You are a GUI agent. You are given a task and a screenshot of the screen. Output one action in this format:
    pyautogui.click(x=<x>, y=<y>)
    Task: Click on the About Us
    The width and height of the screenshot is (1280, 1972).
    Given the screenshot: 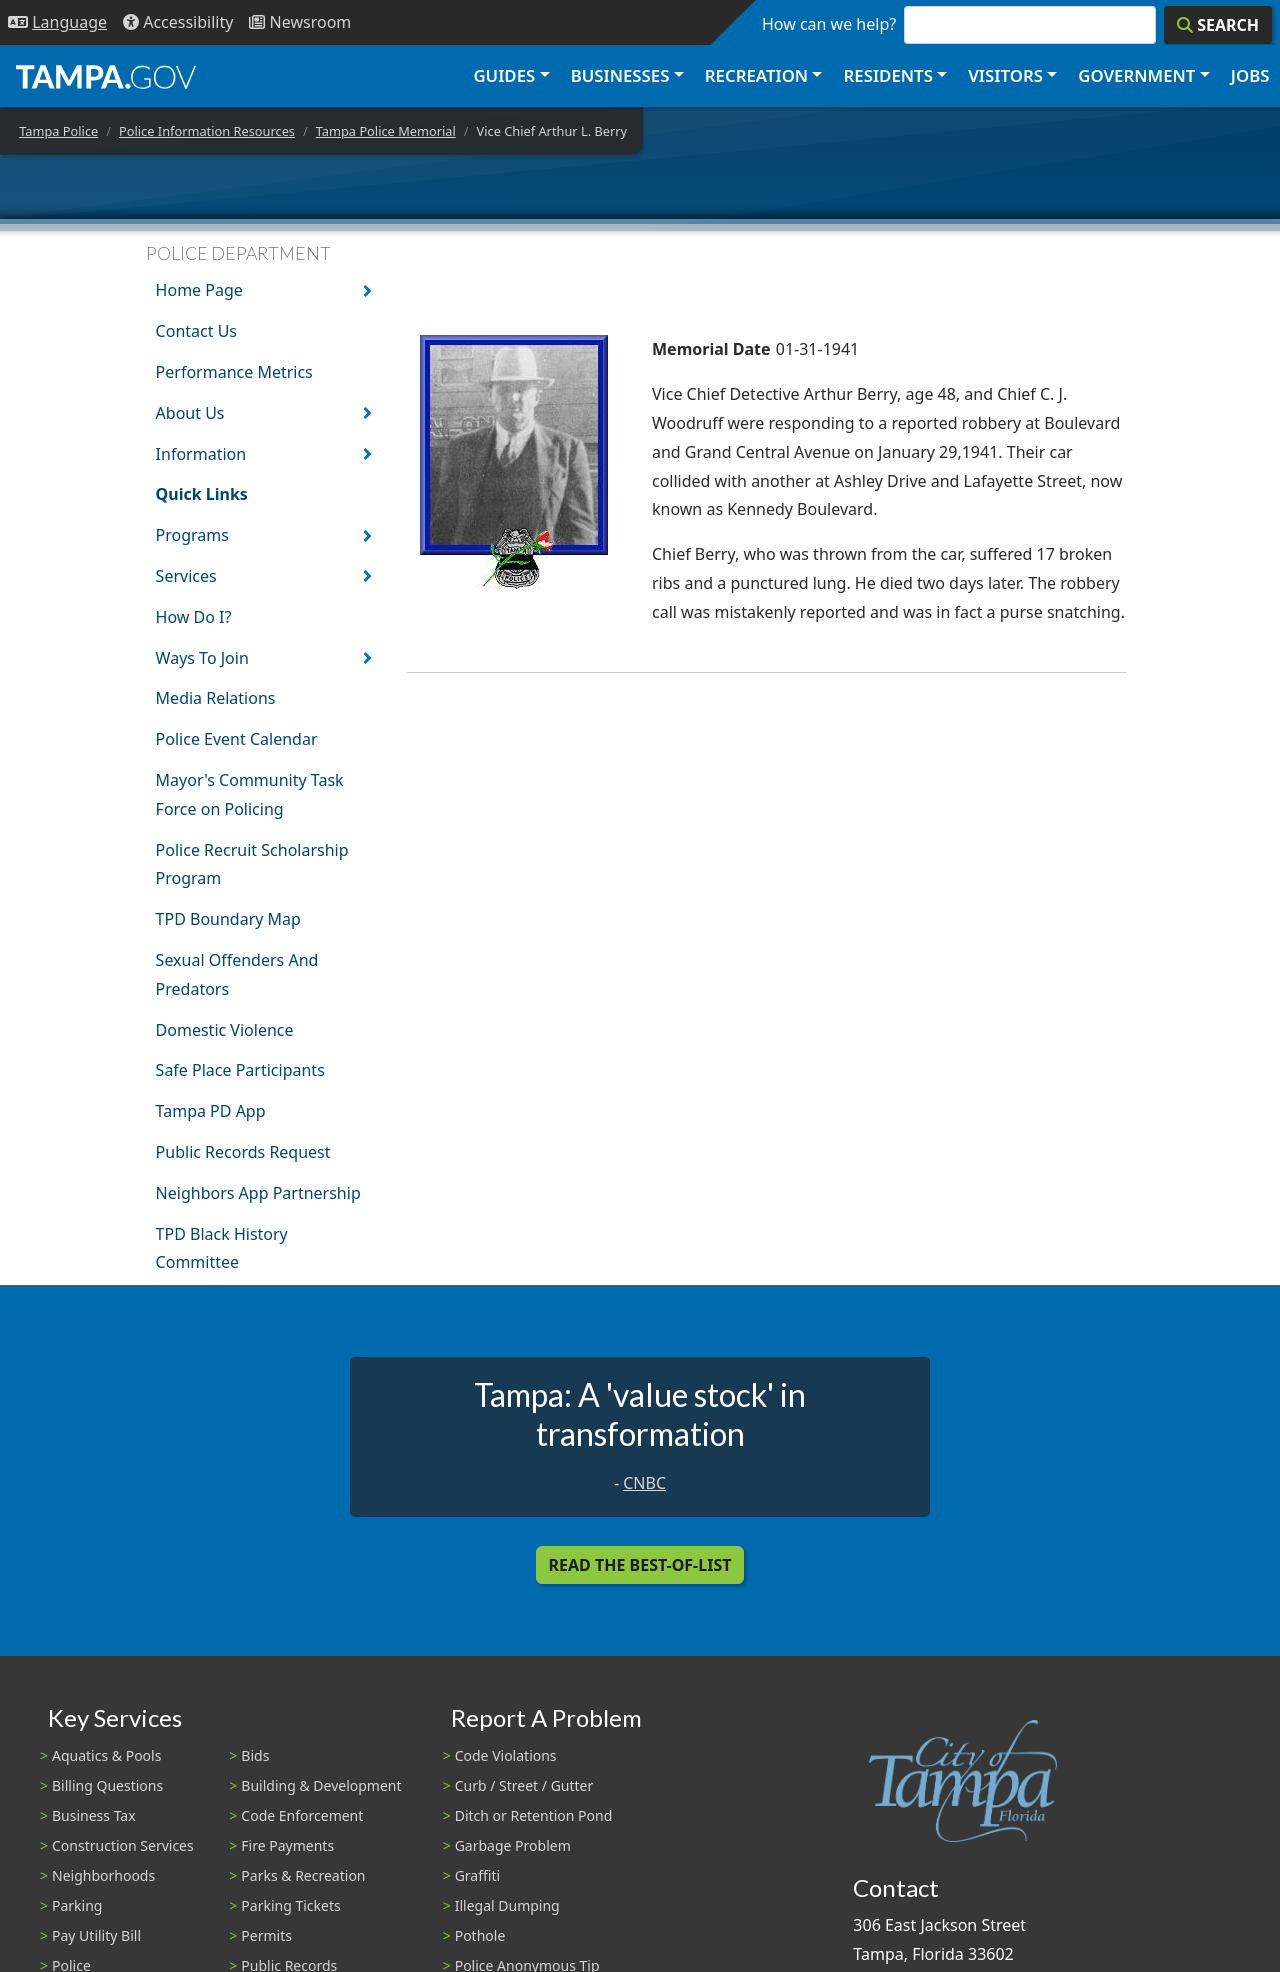 What is the action you would take?
    pyautogui.click(x=190, y=413)
    